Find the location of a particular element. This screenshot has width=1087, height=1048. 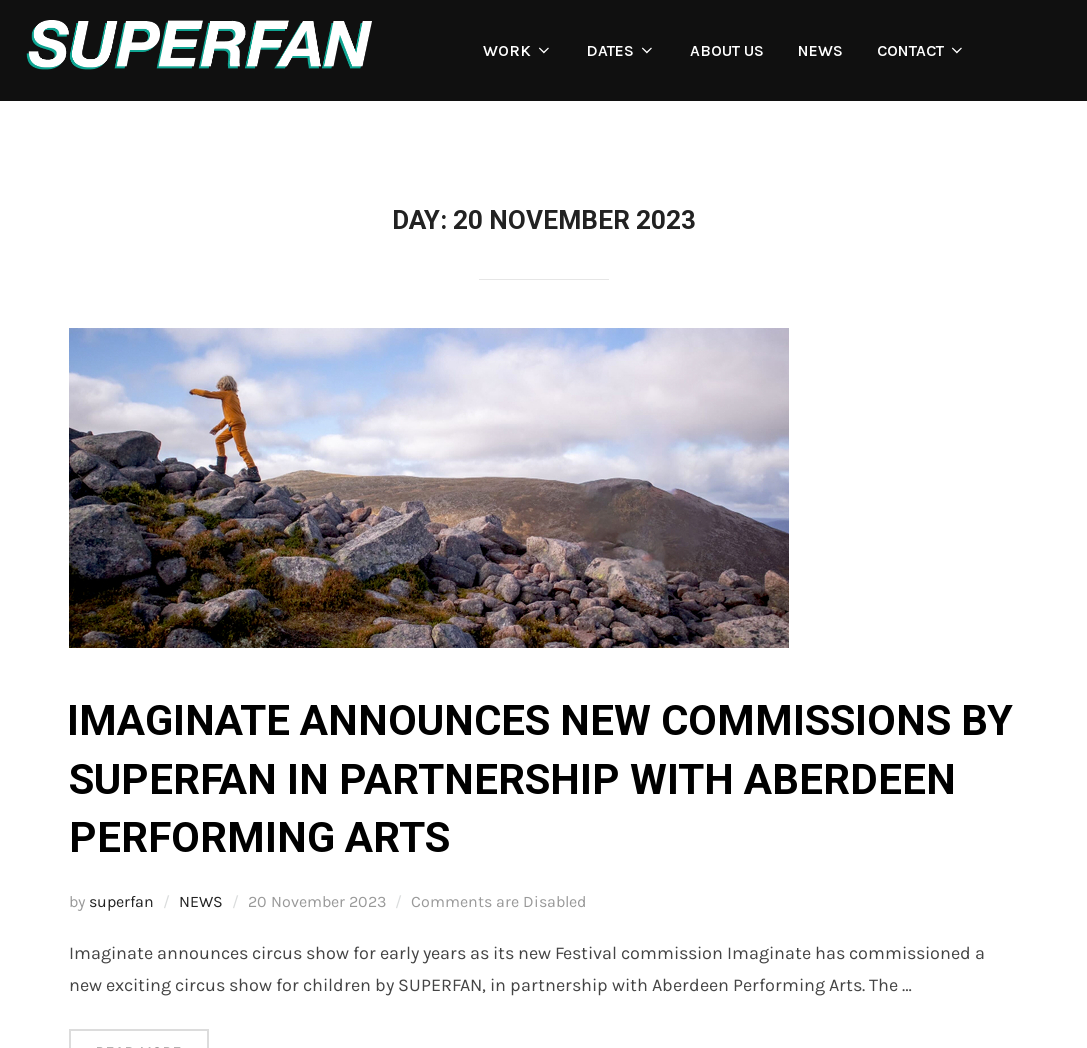

ABOUT US is located at coordinates (727, 50).